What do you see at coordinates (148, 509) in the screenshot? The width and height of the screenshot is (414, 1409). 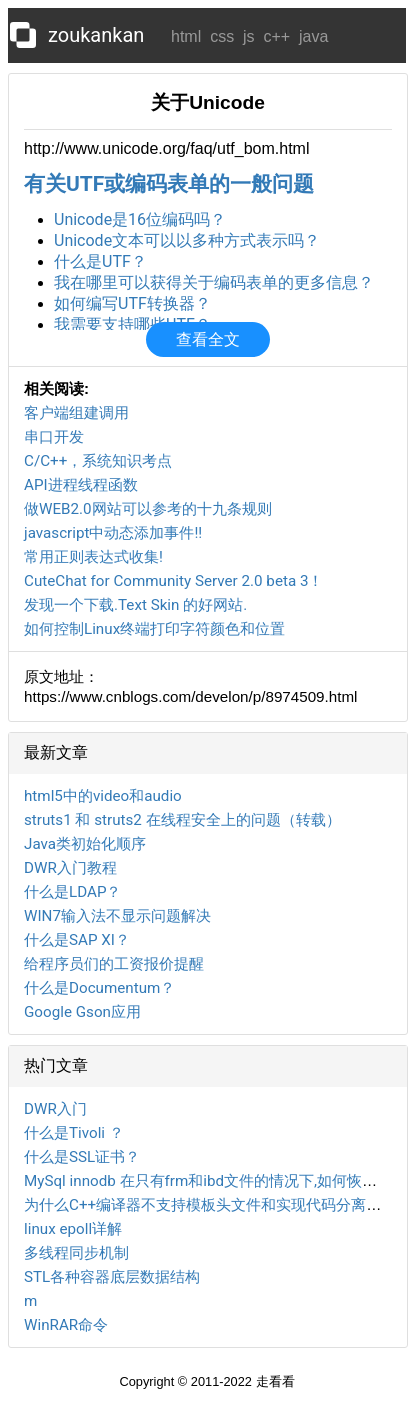 I see `做WEB2.0网站可以参考的十九条规则` at bounding box center [148, 509].